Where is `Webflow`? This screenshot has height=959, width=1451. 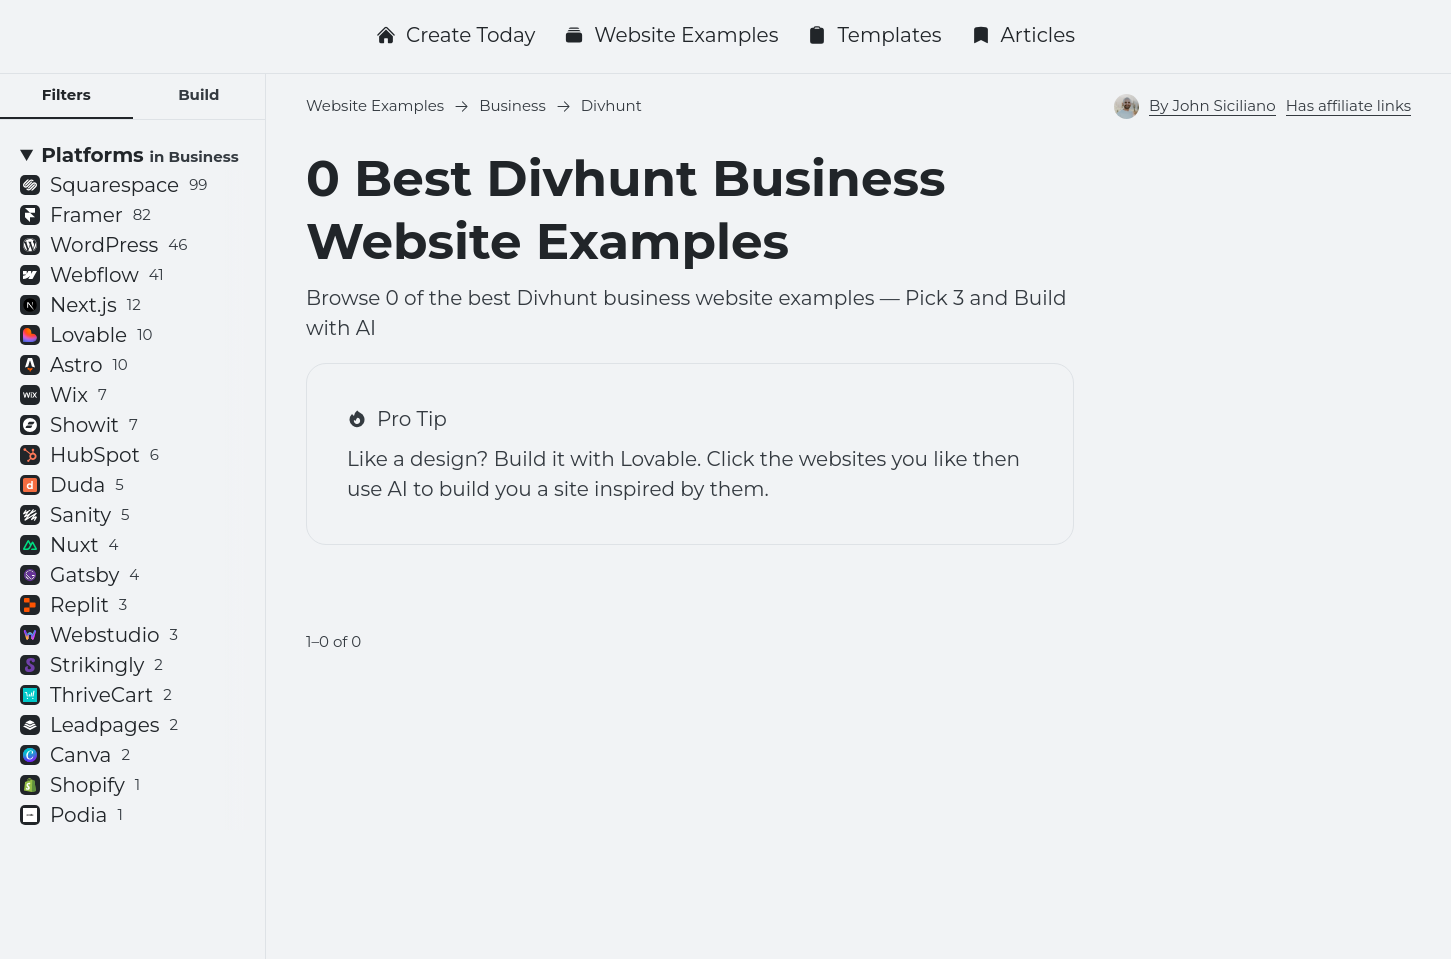
Webflow is located at coordinates (92, 275).